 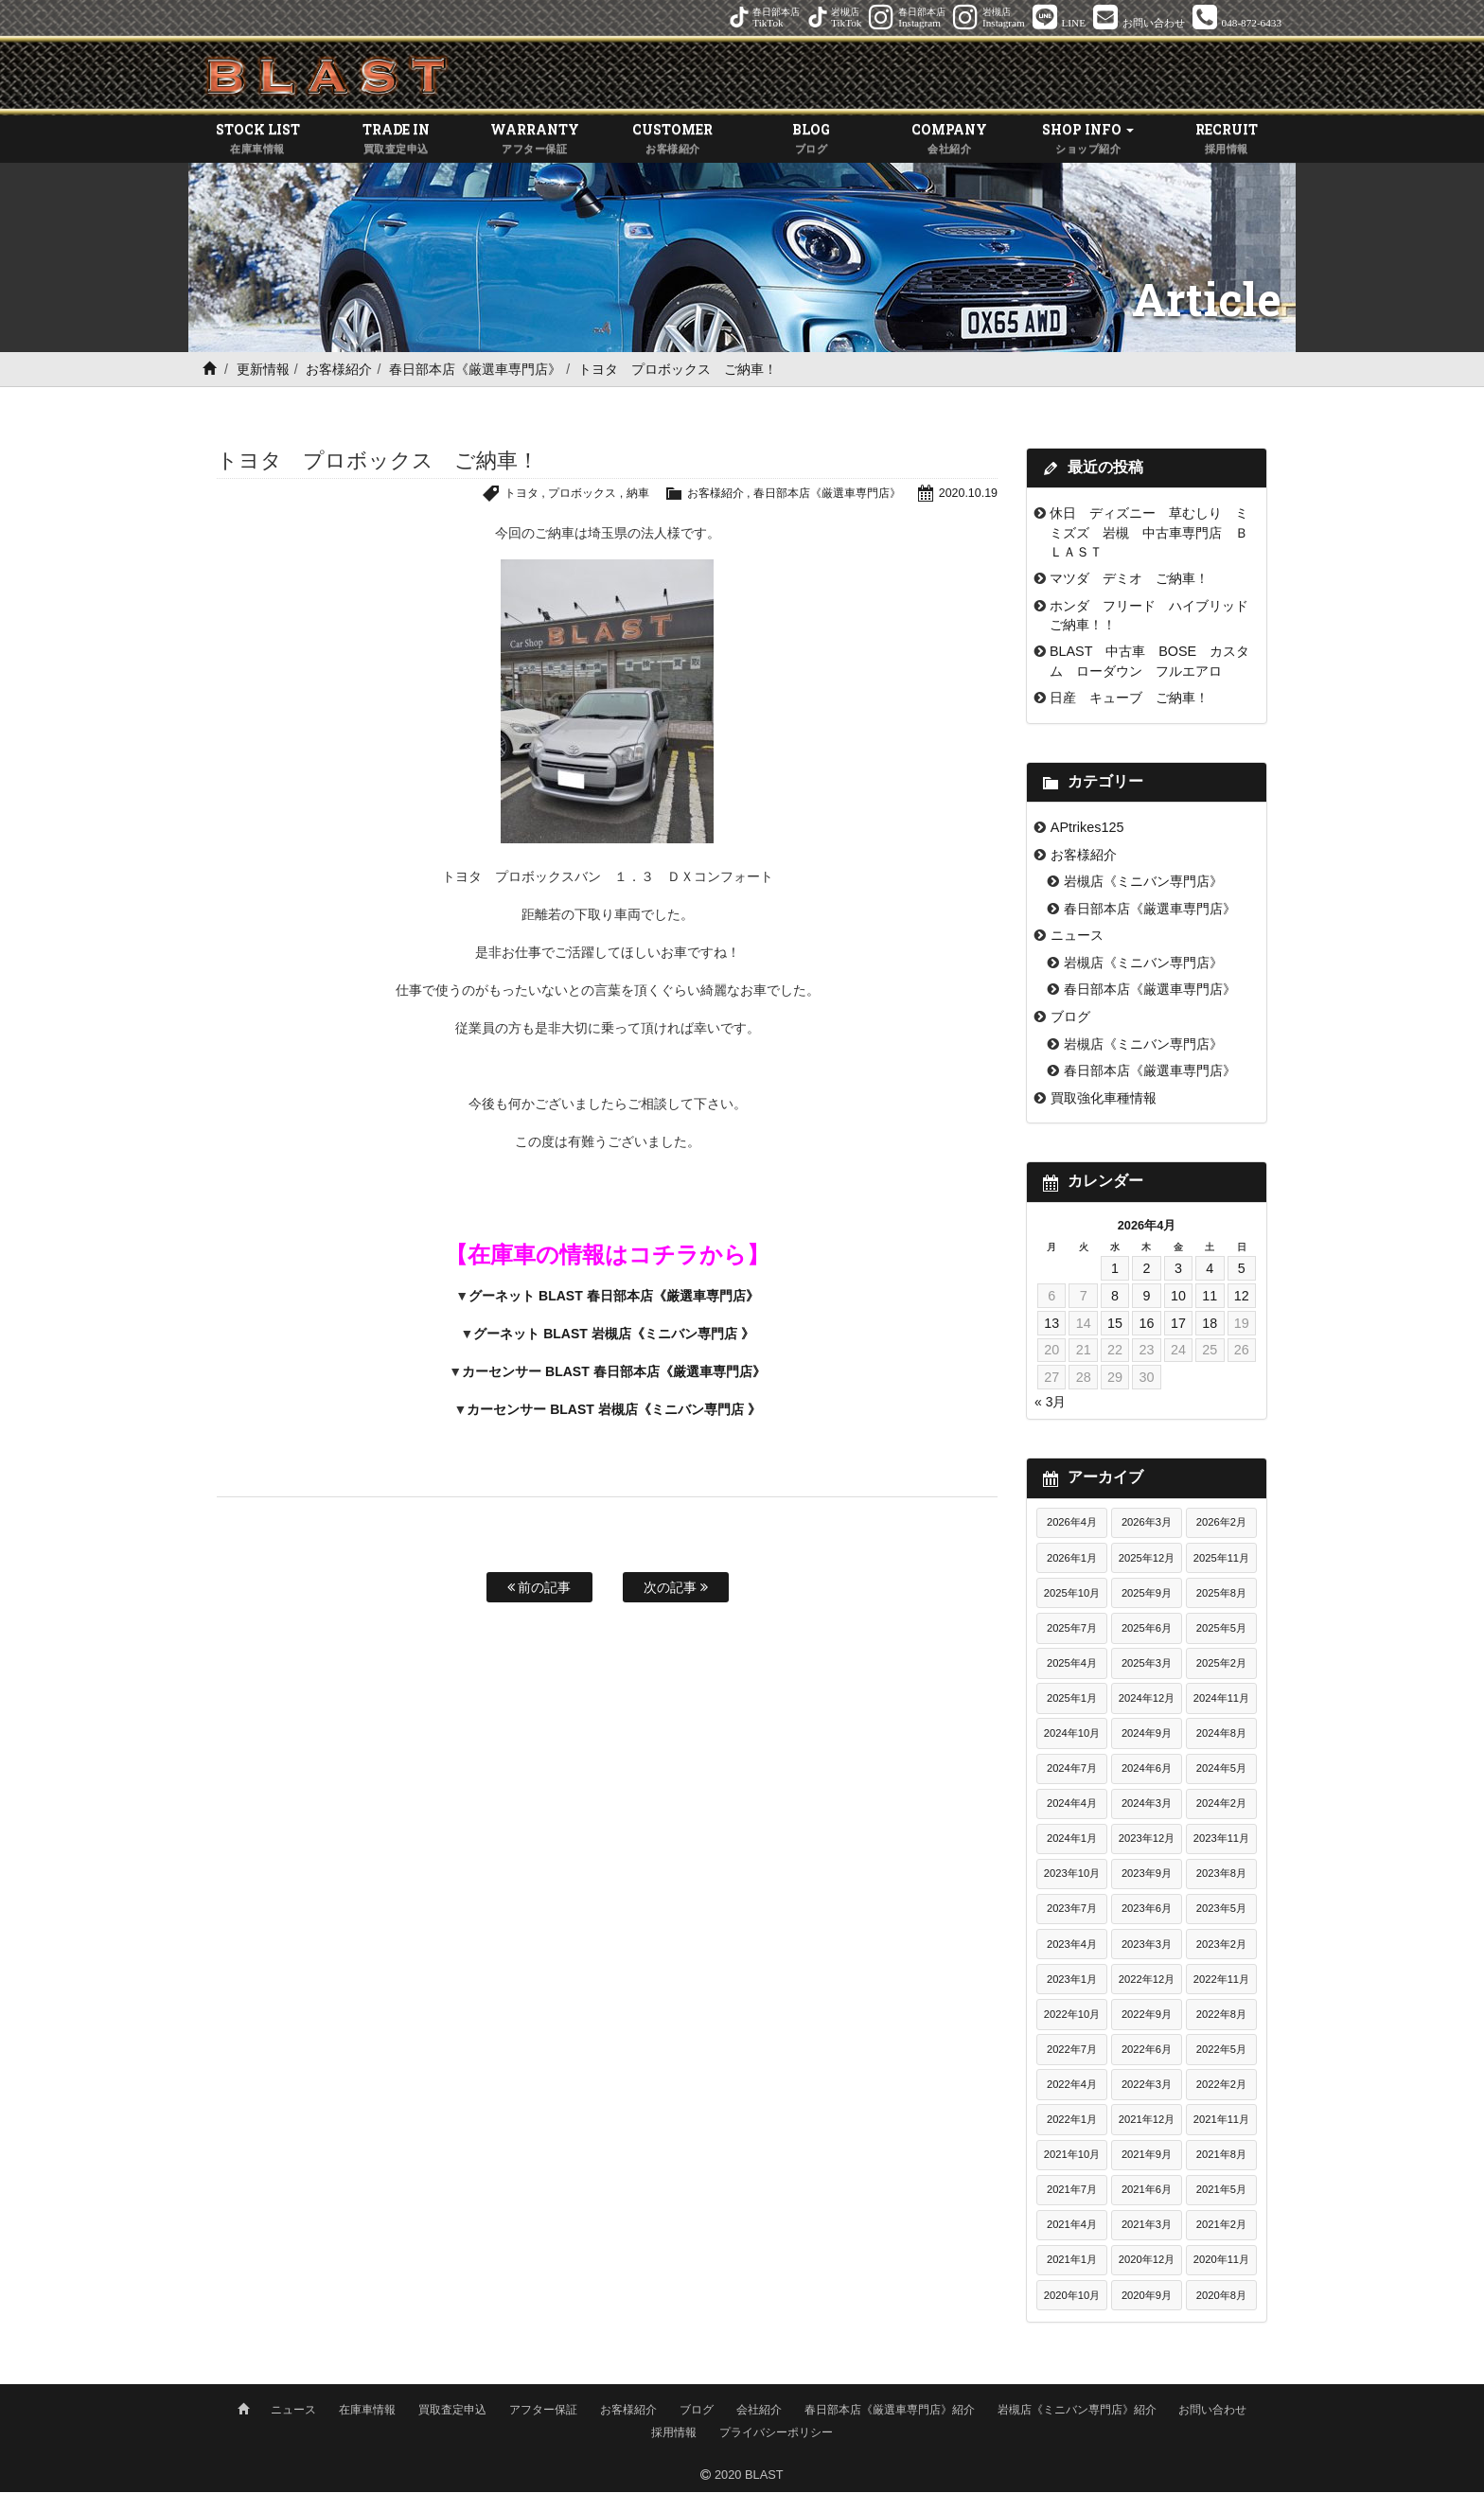 I want to click on 2021年9月, so click(x=1147, y=2156).